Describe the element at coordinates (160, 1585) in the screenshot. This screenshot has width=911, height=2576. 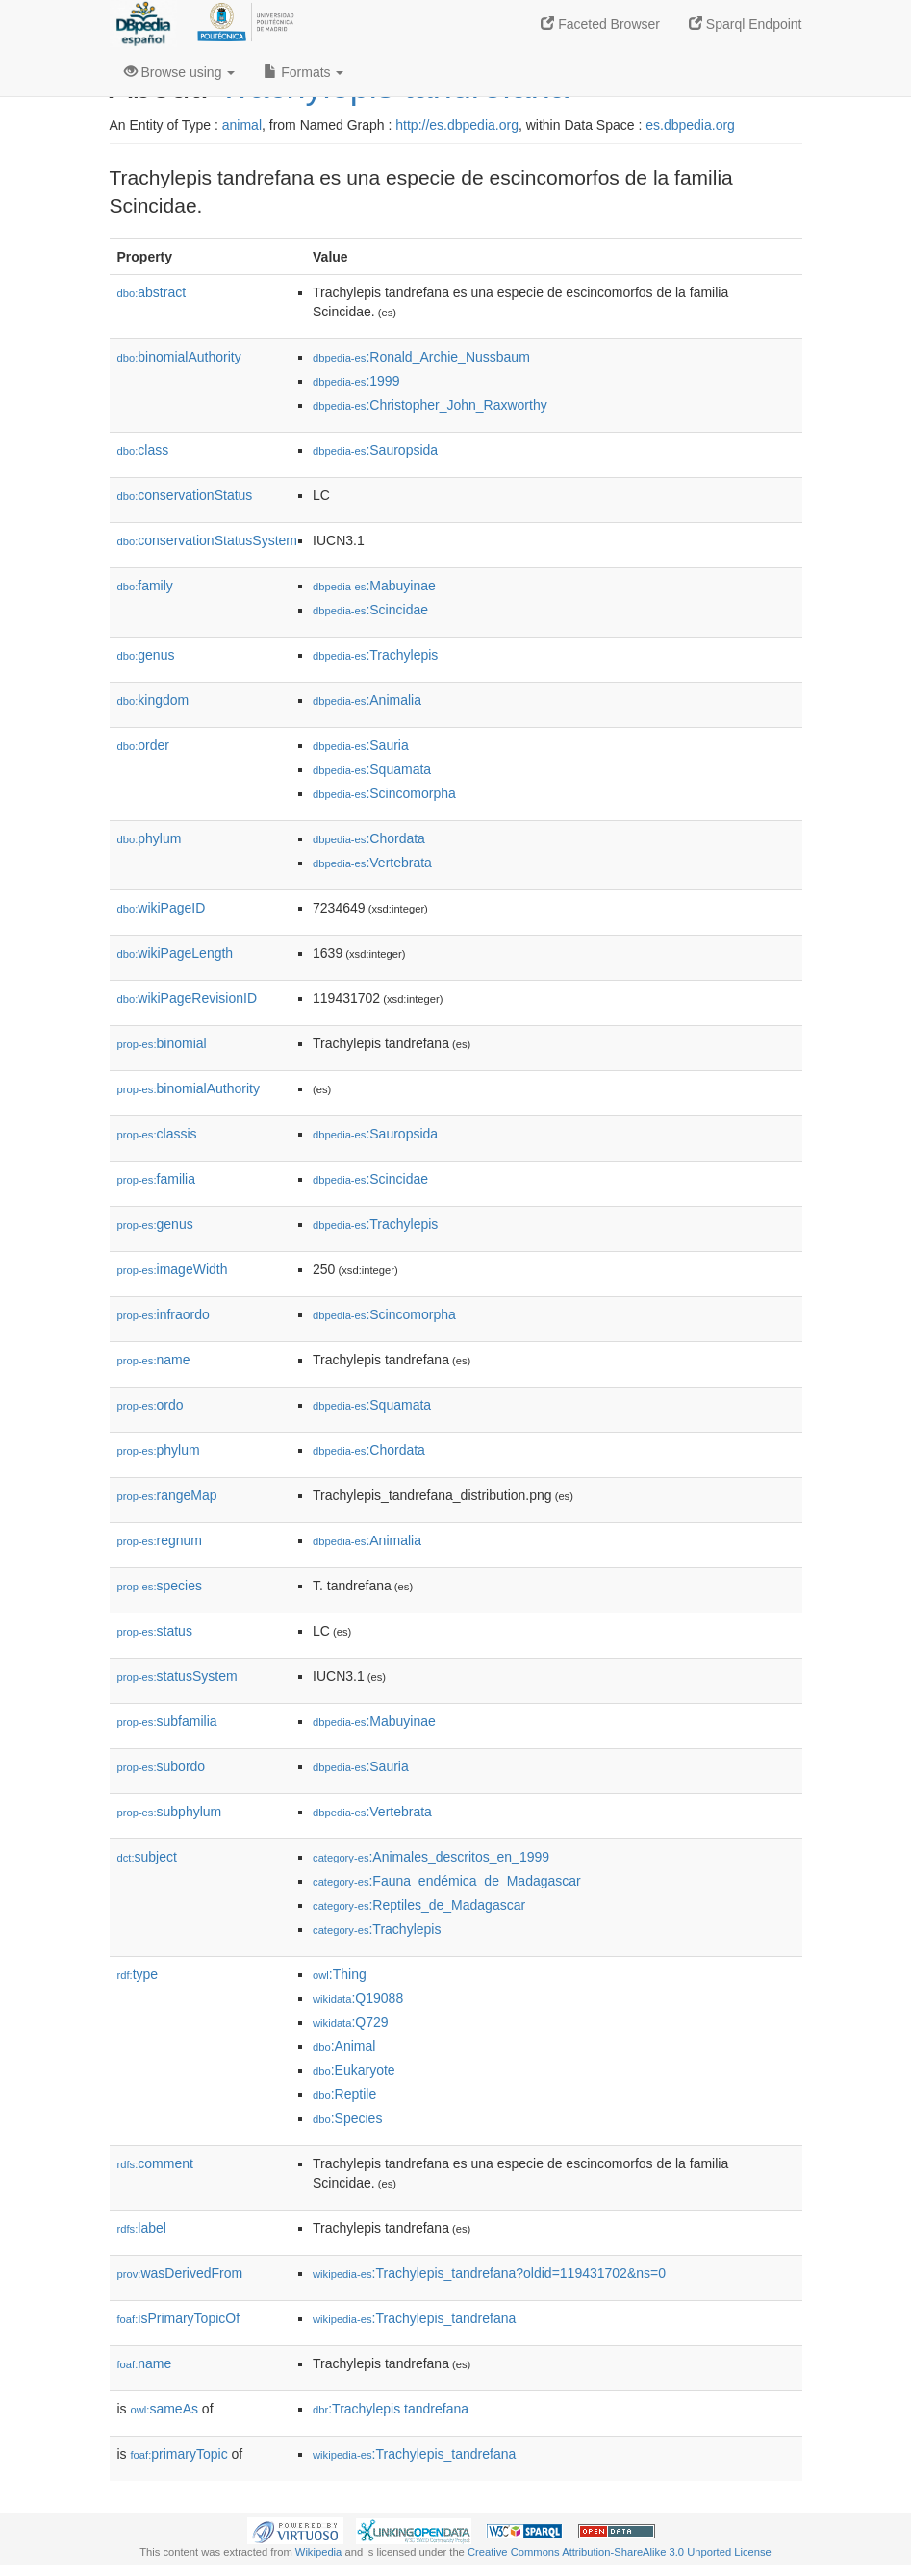
I see `species` at that location.